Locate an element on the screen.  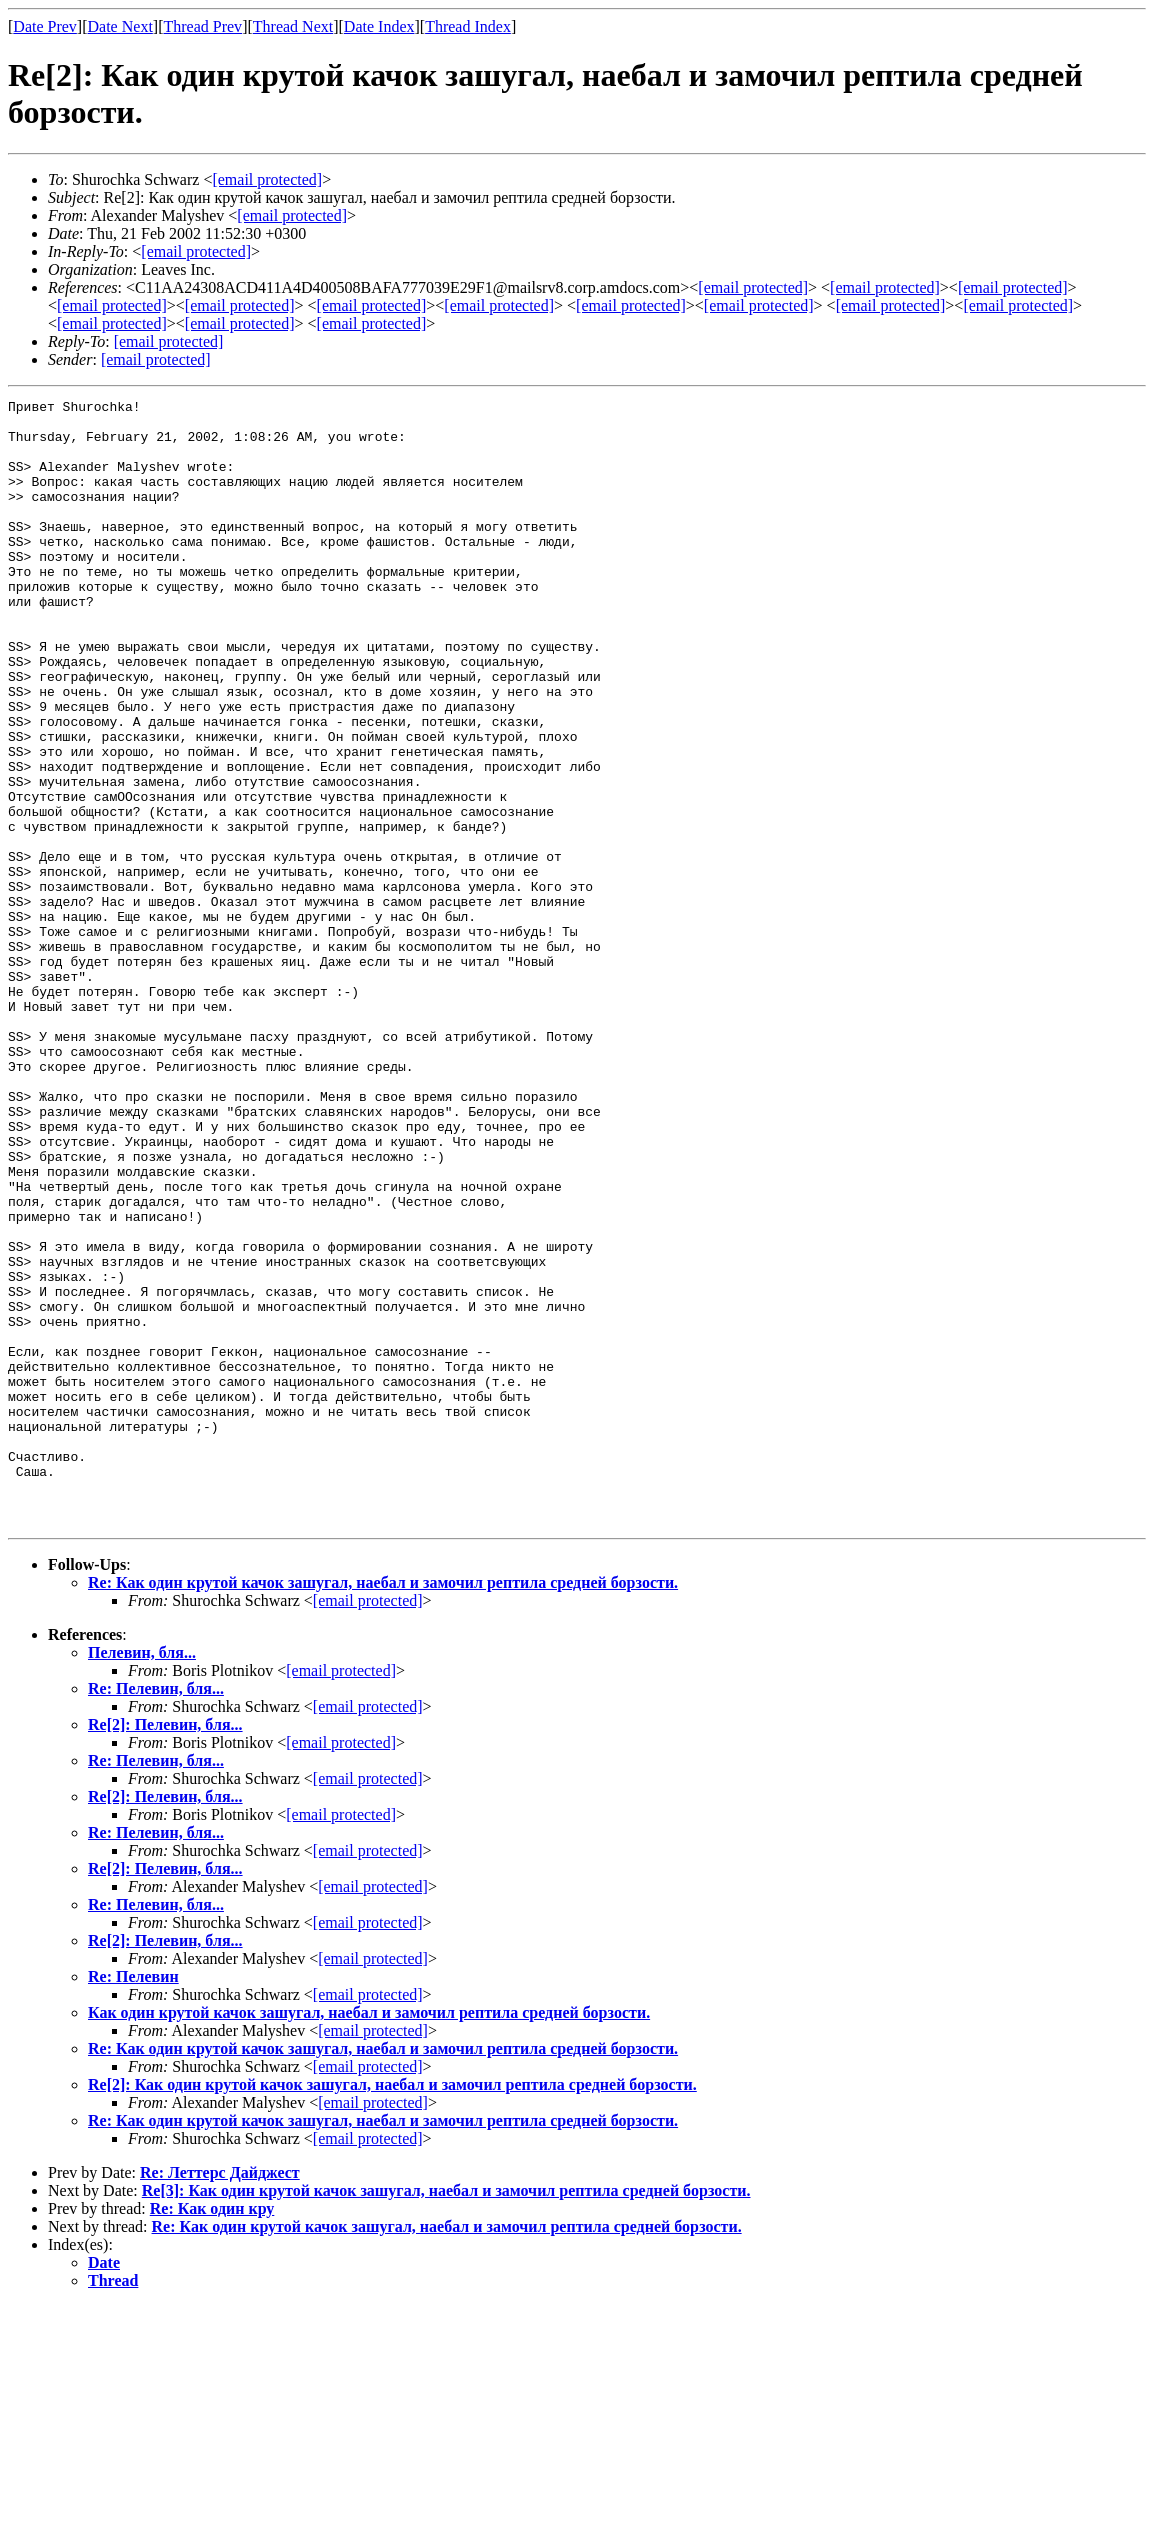
Thread Prev is located at coordinates (202, 26).